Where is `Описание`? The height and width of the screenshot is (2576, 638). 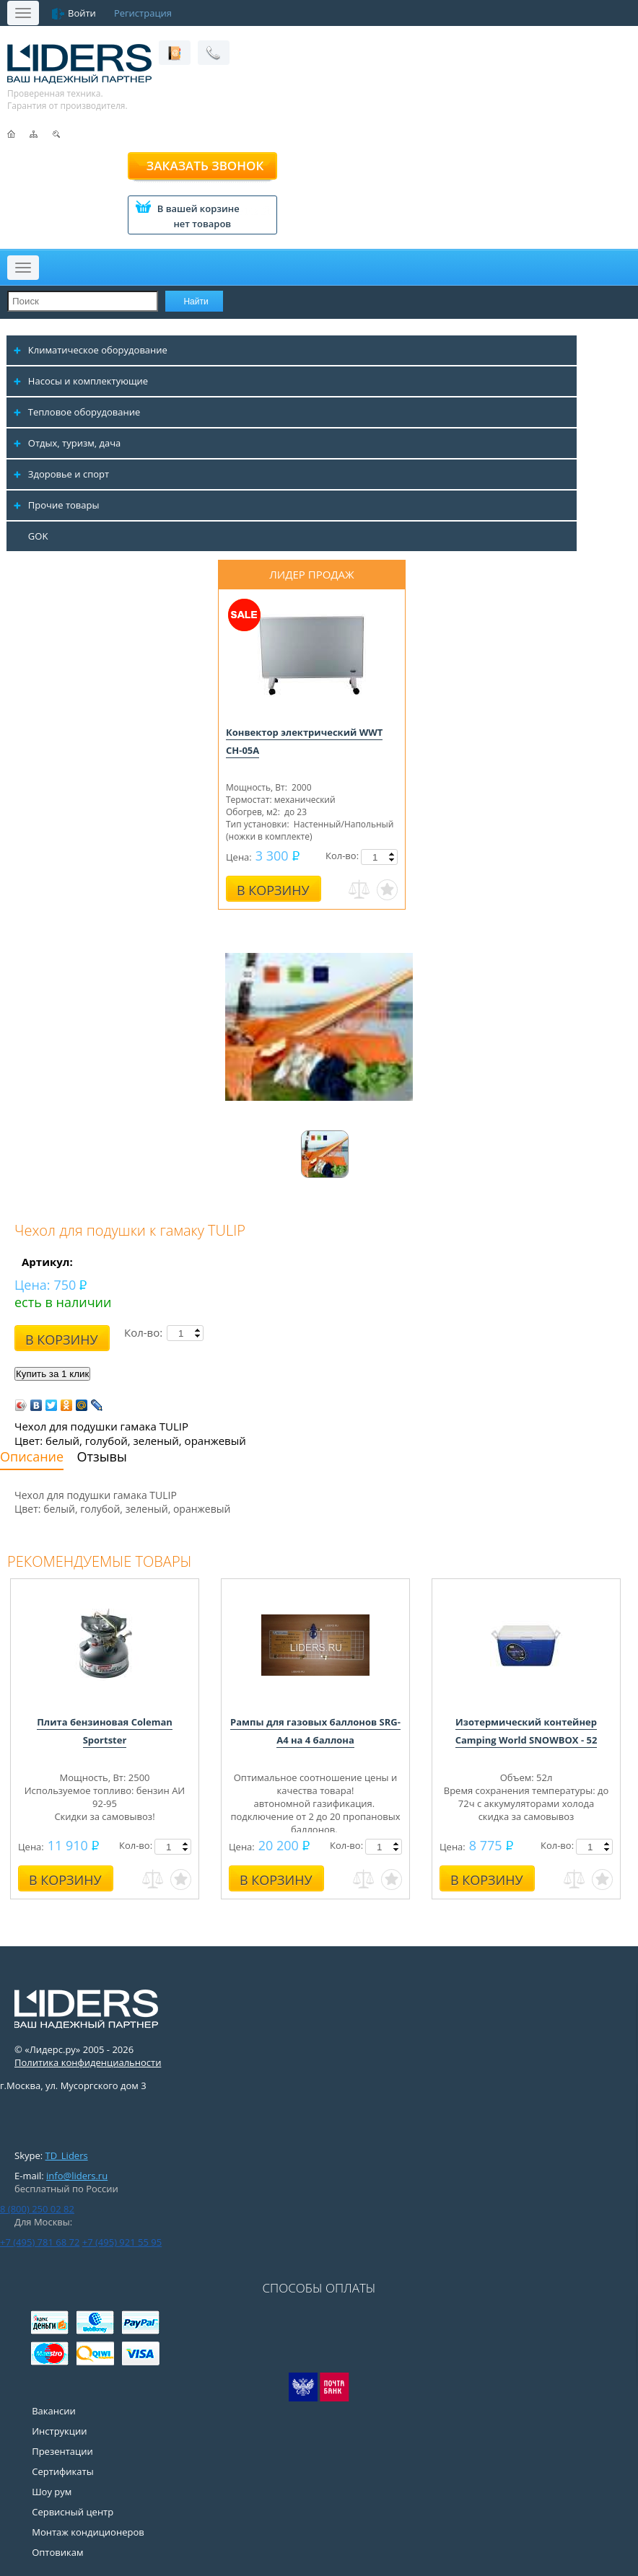 Описание is located at coordinates (32, 1456).